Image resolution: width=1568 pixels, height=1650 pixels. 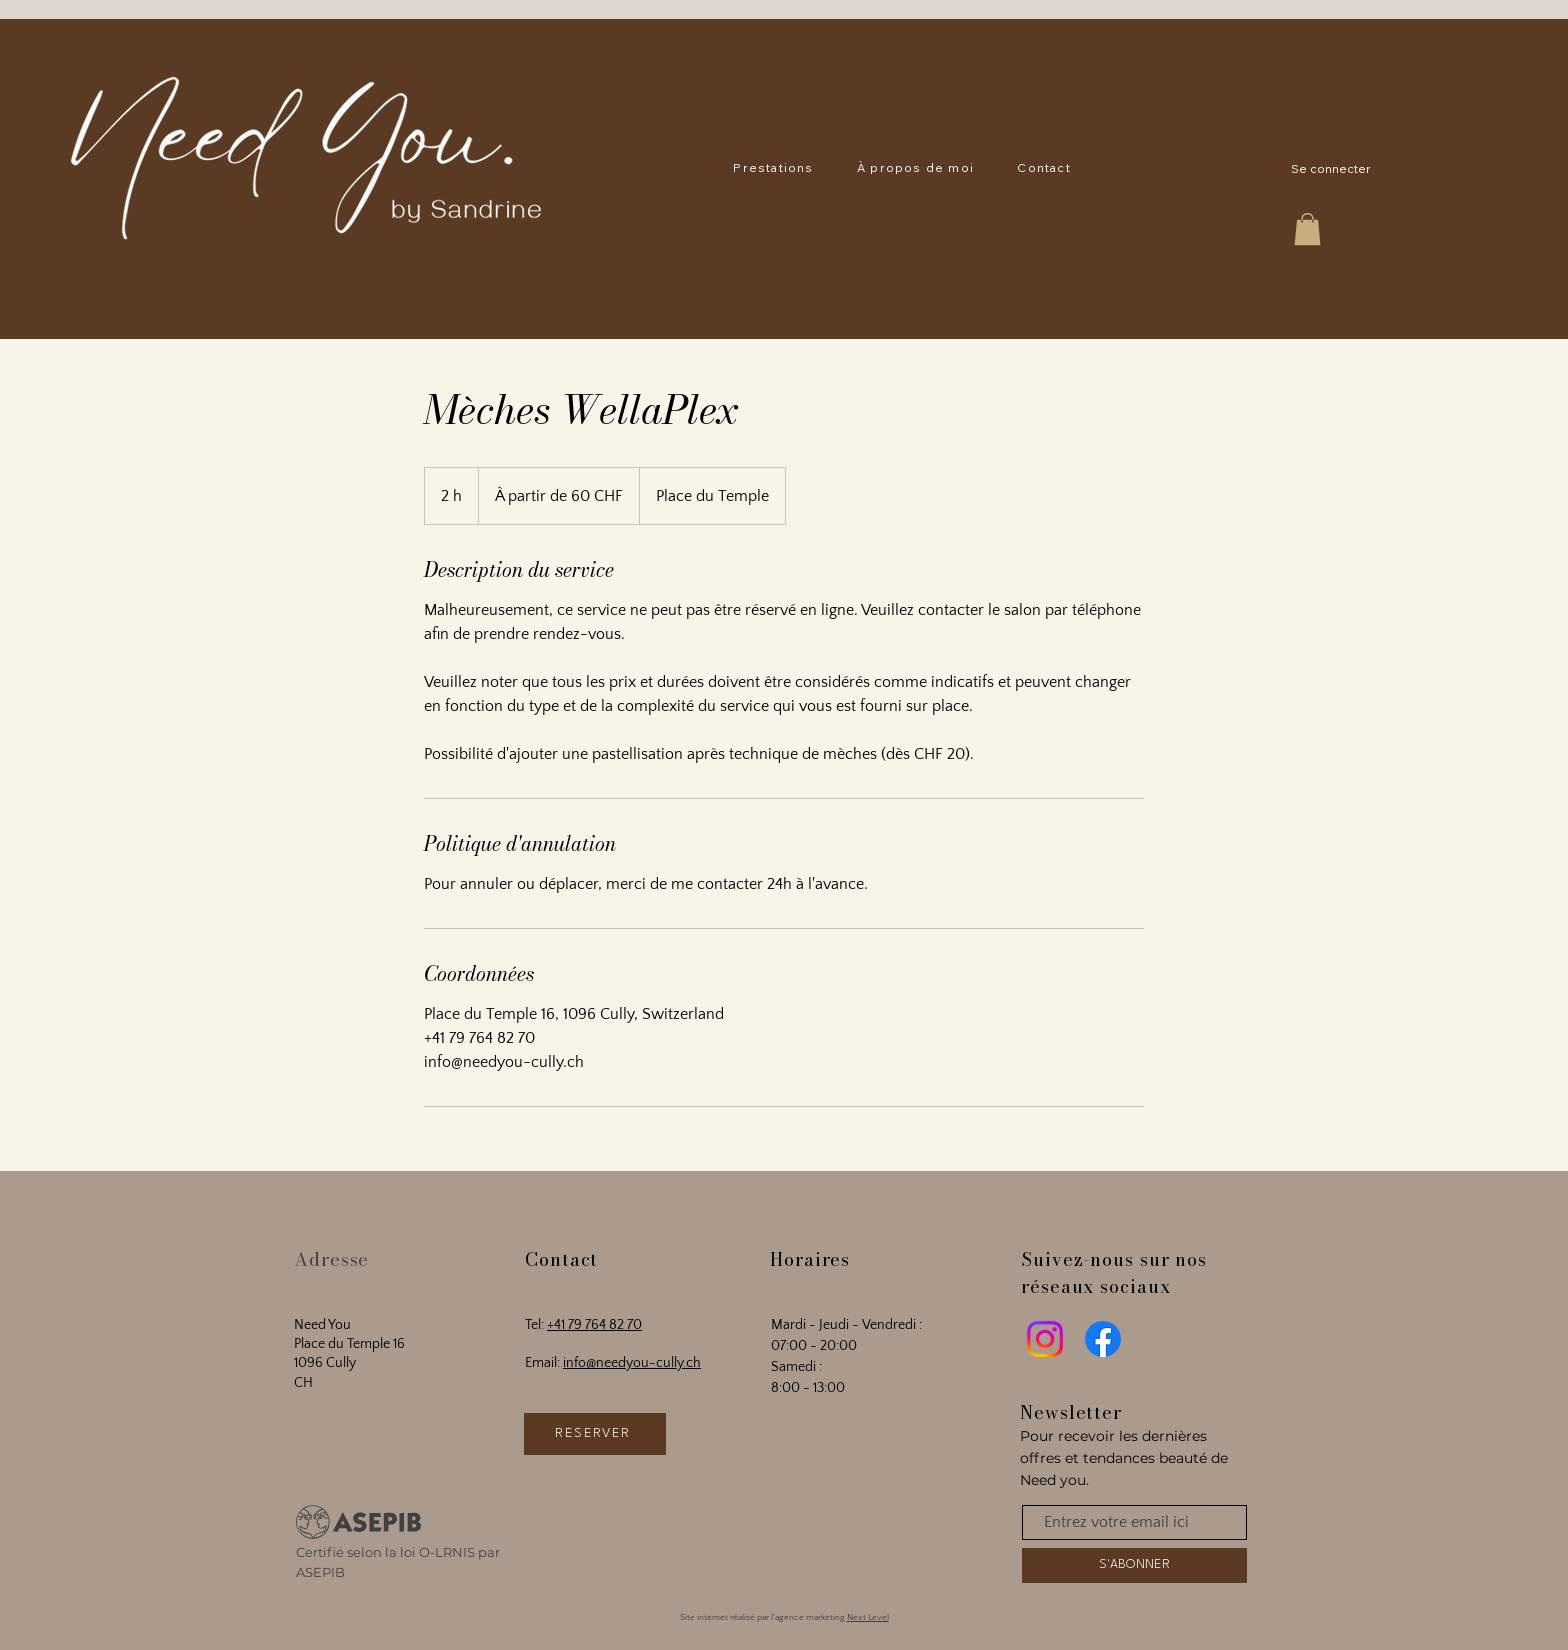 I want to click on [button], so click(x=774, y=168).